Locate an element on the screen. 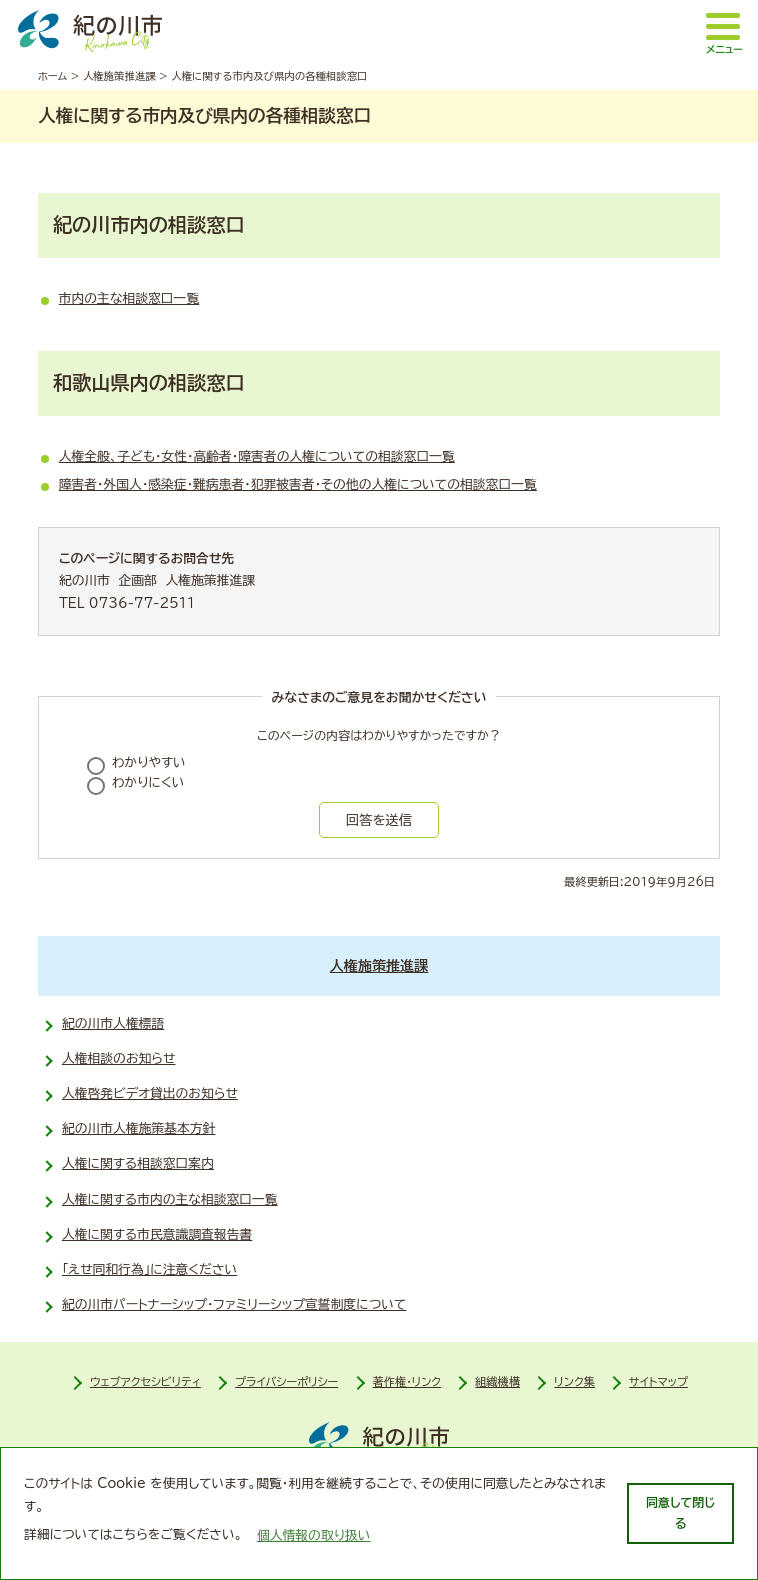  「えせ同和行為」に注意ください is located at coordinates (149, 1269).